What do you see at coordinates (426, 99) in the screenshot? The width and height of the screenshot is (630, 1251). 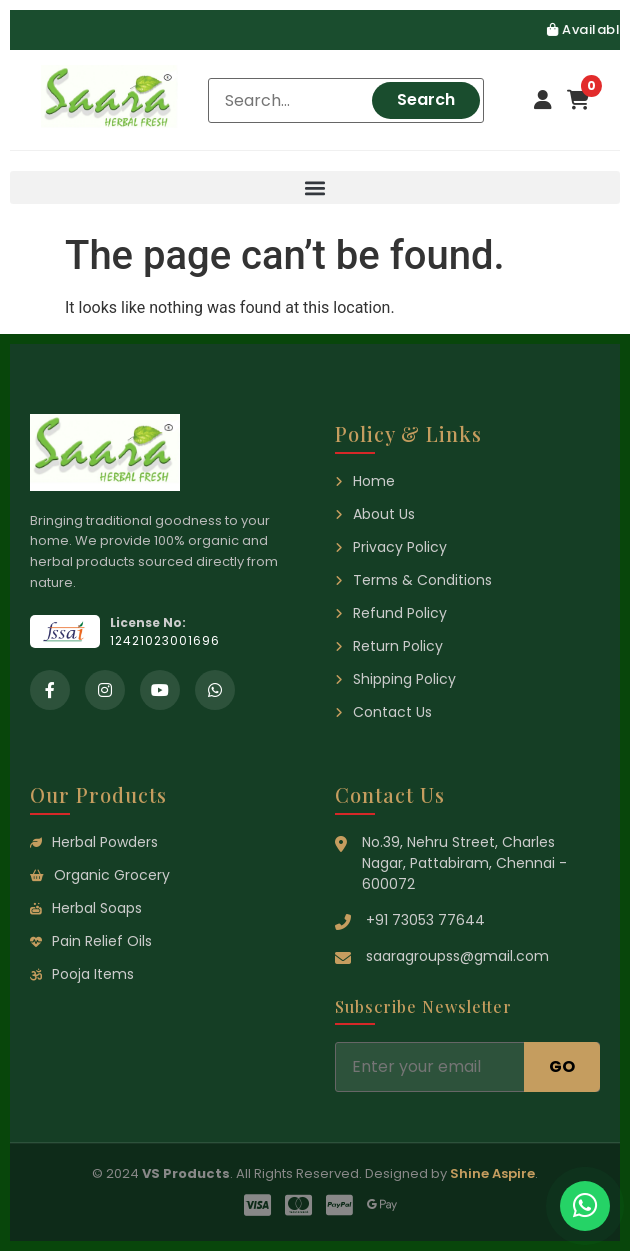 I see `Search` at bounding box center [426, 99].